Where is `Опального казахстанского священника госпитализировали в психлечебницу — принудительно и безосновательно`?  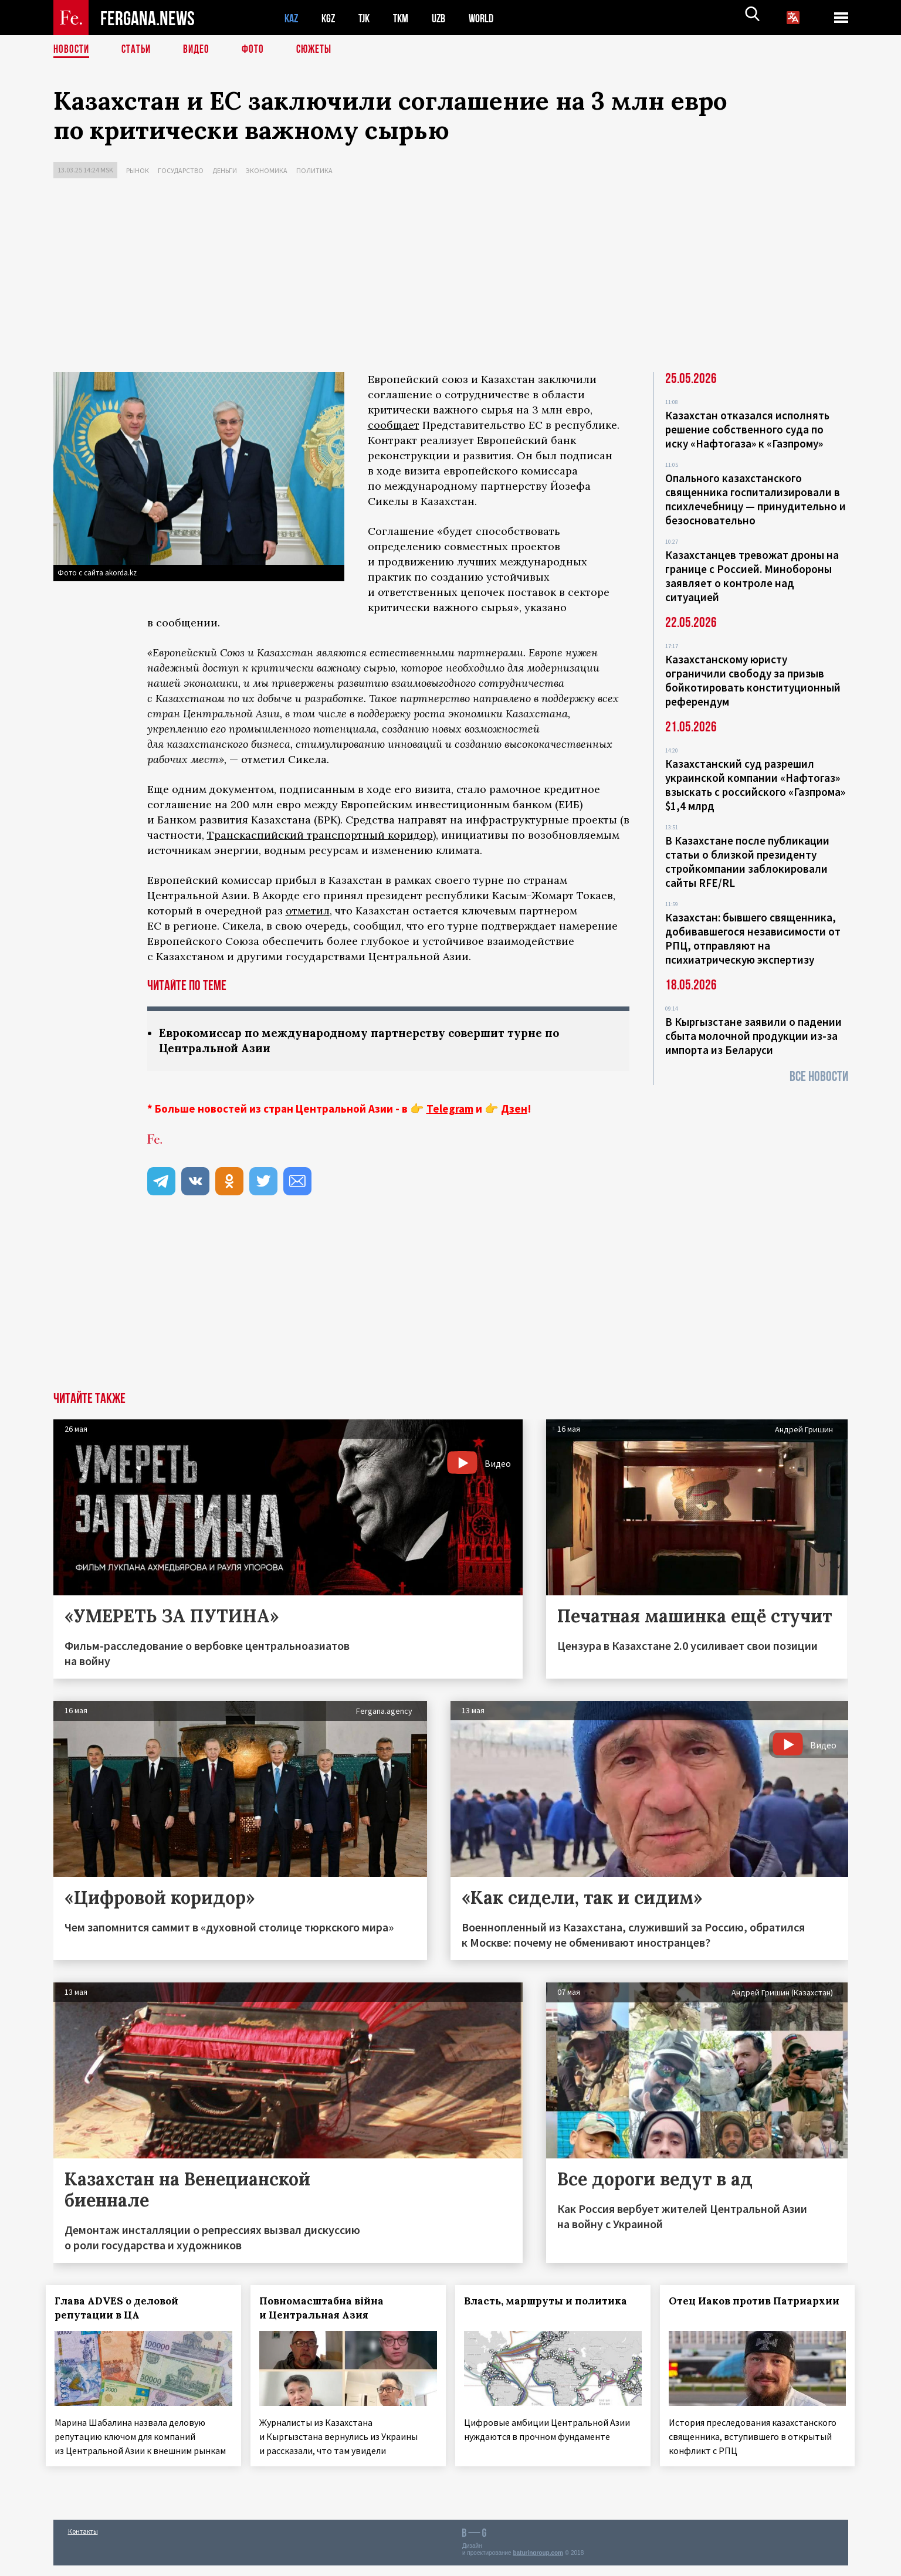 Опального казахстанского священника госпитализировали в психлечебницу — принудительно и безосновательно is located at coordinates (755, 499).